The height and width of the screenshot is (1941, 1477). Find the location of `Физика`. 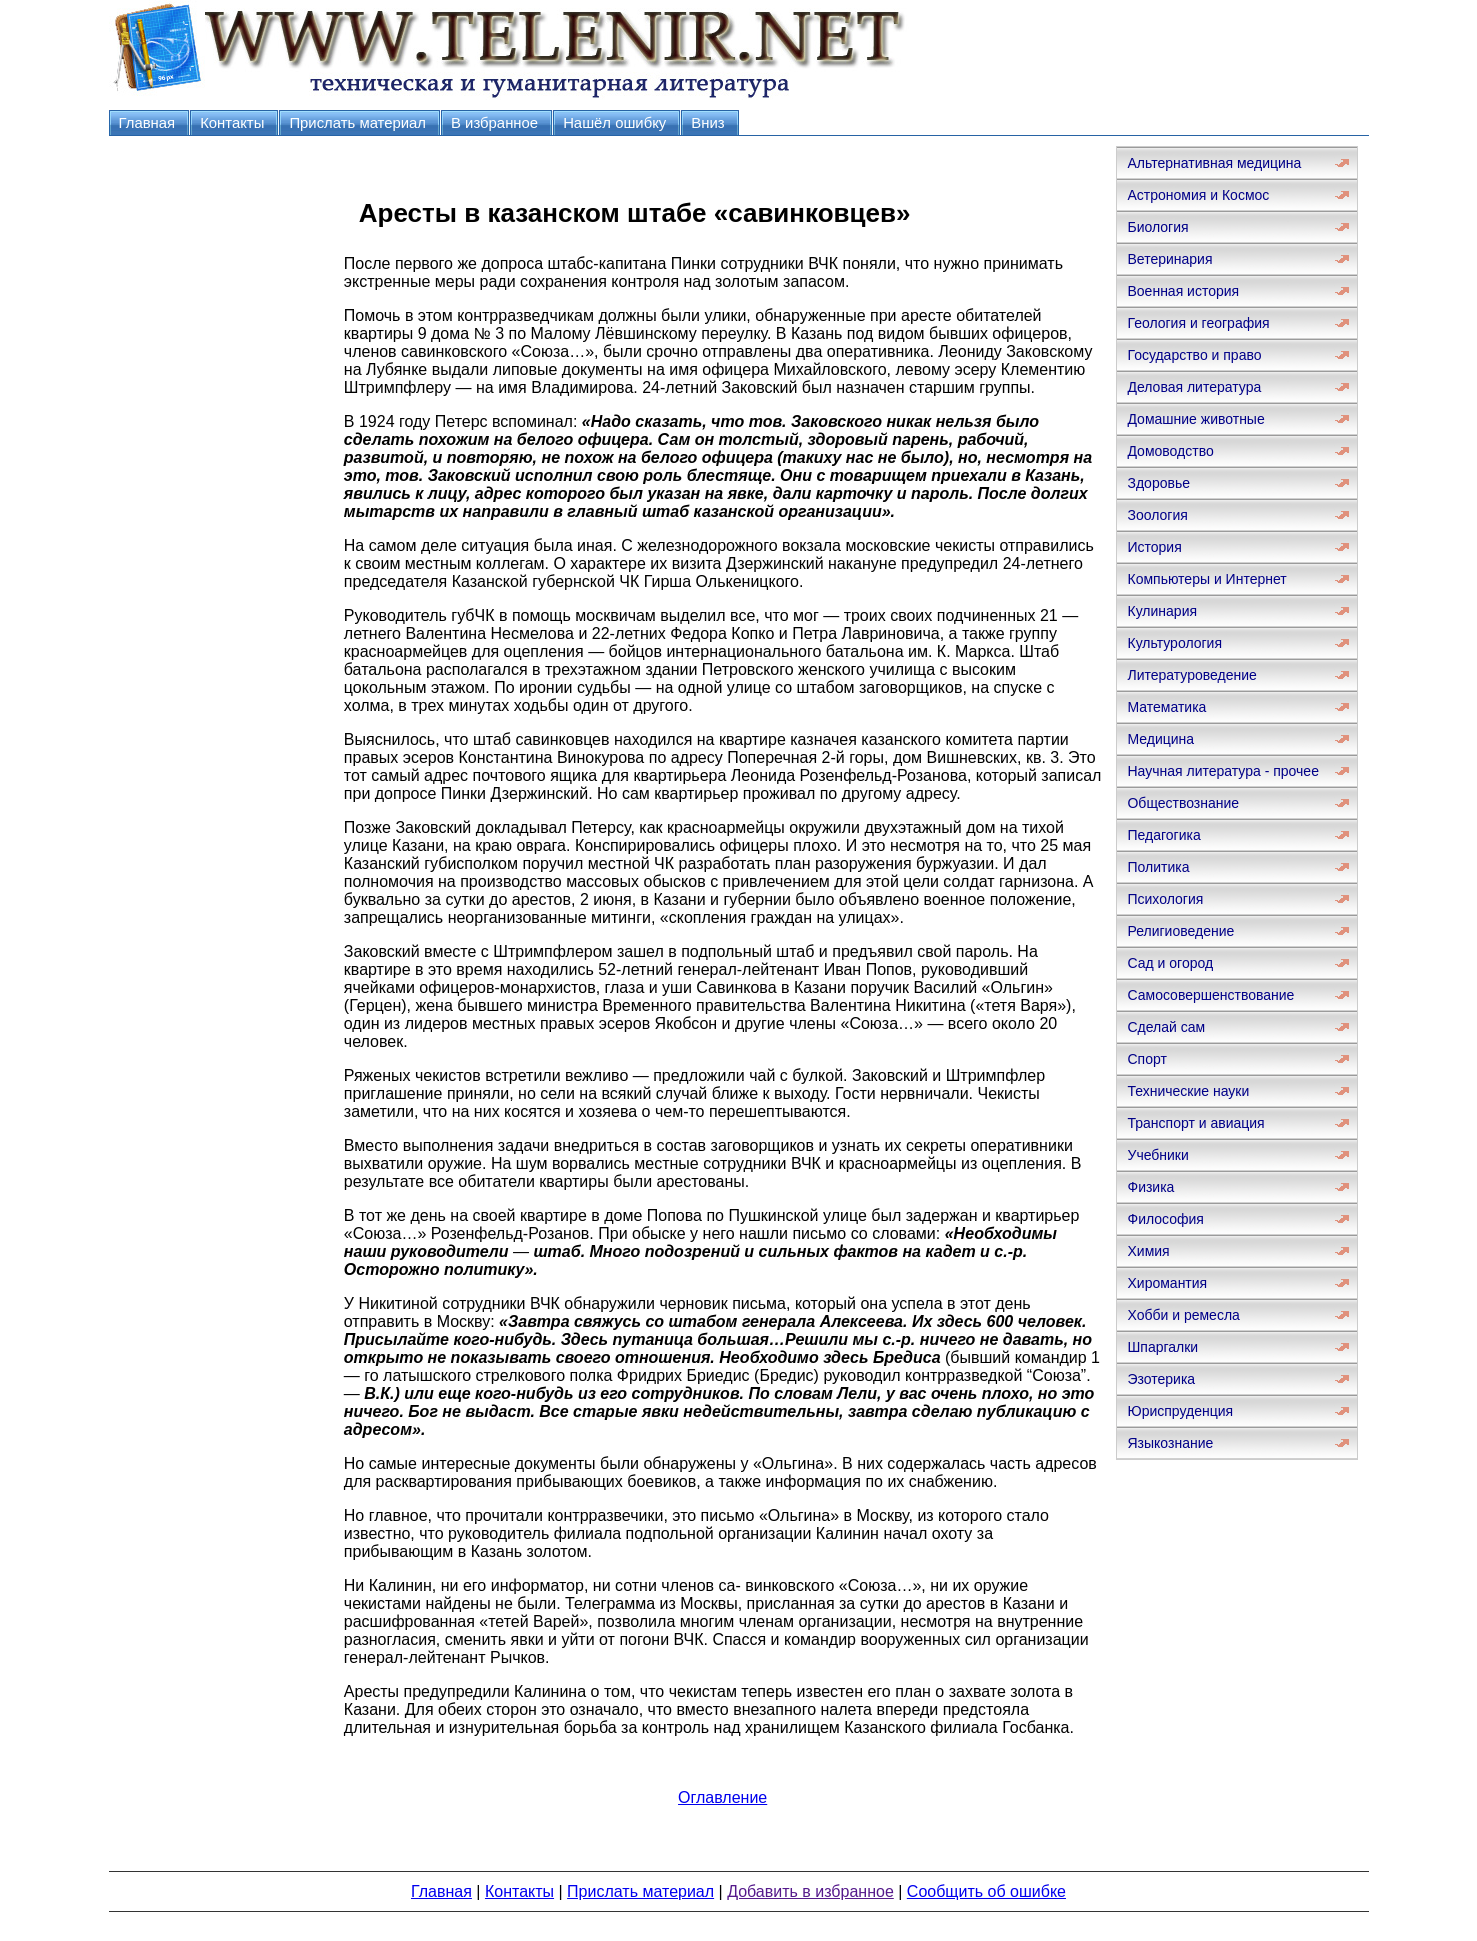

Физика is located at coordinates (1150, 1187).